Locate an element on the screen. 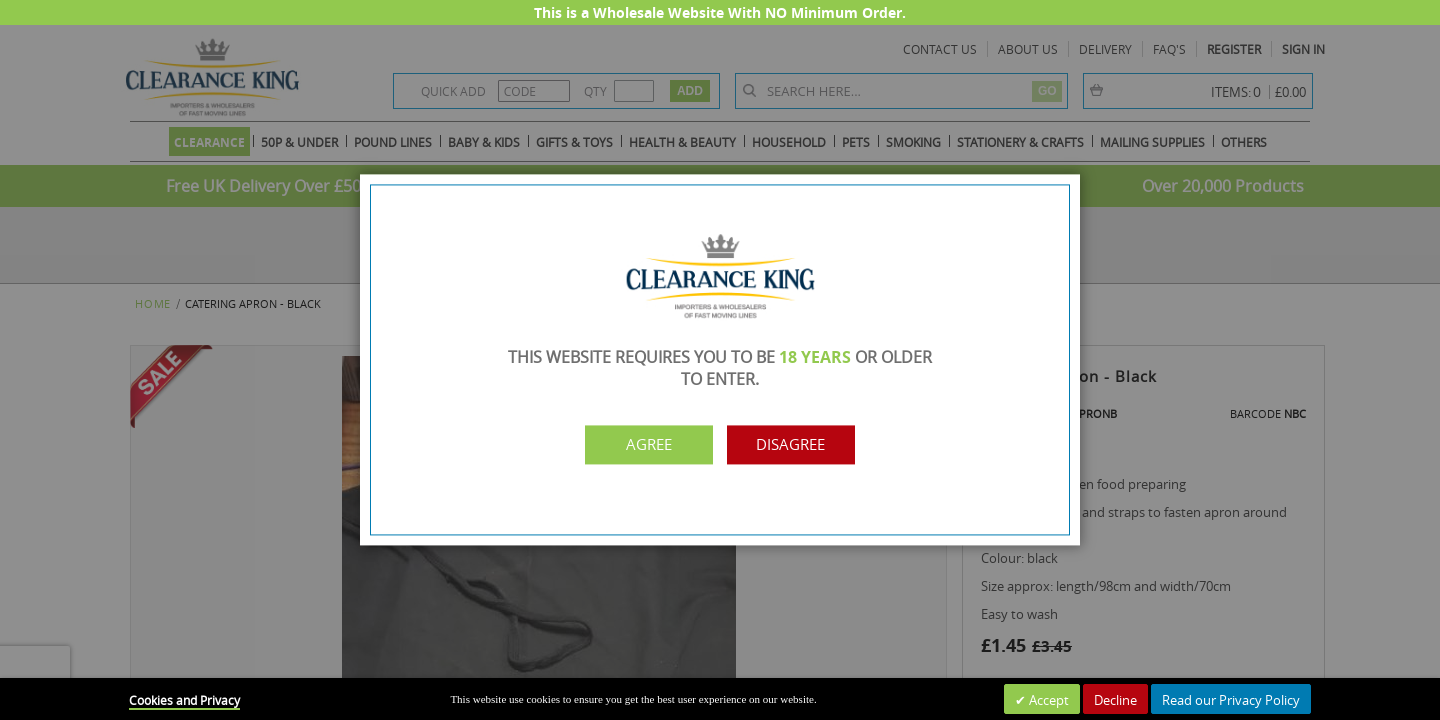 Image resolution: width=1440 pixels, height=720 pixels. [dialog] is located at coordinates (720, 360).